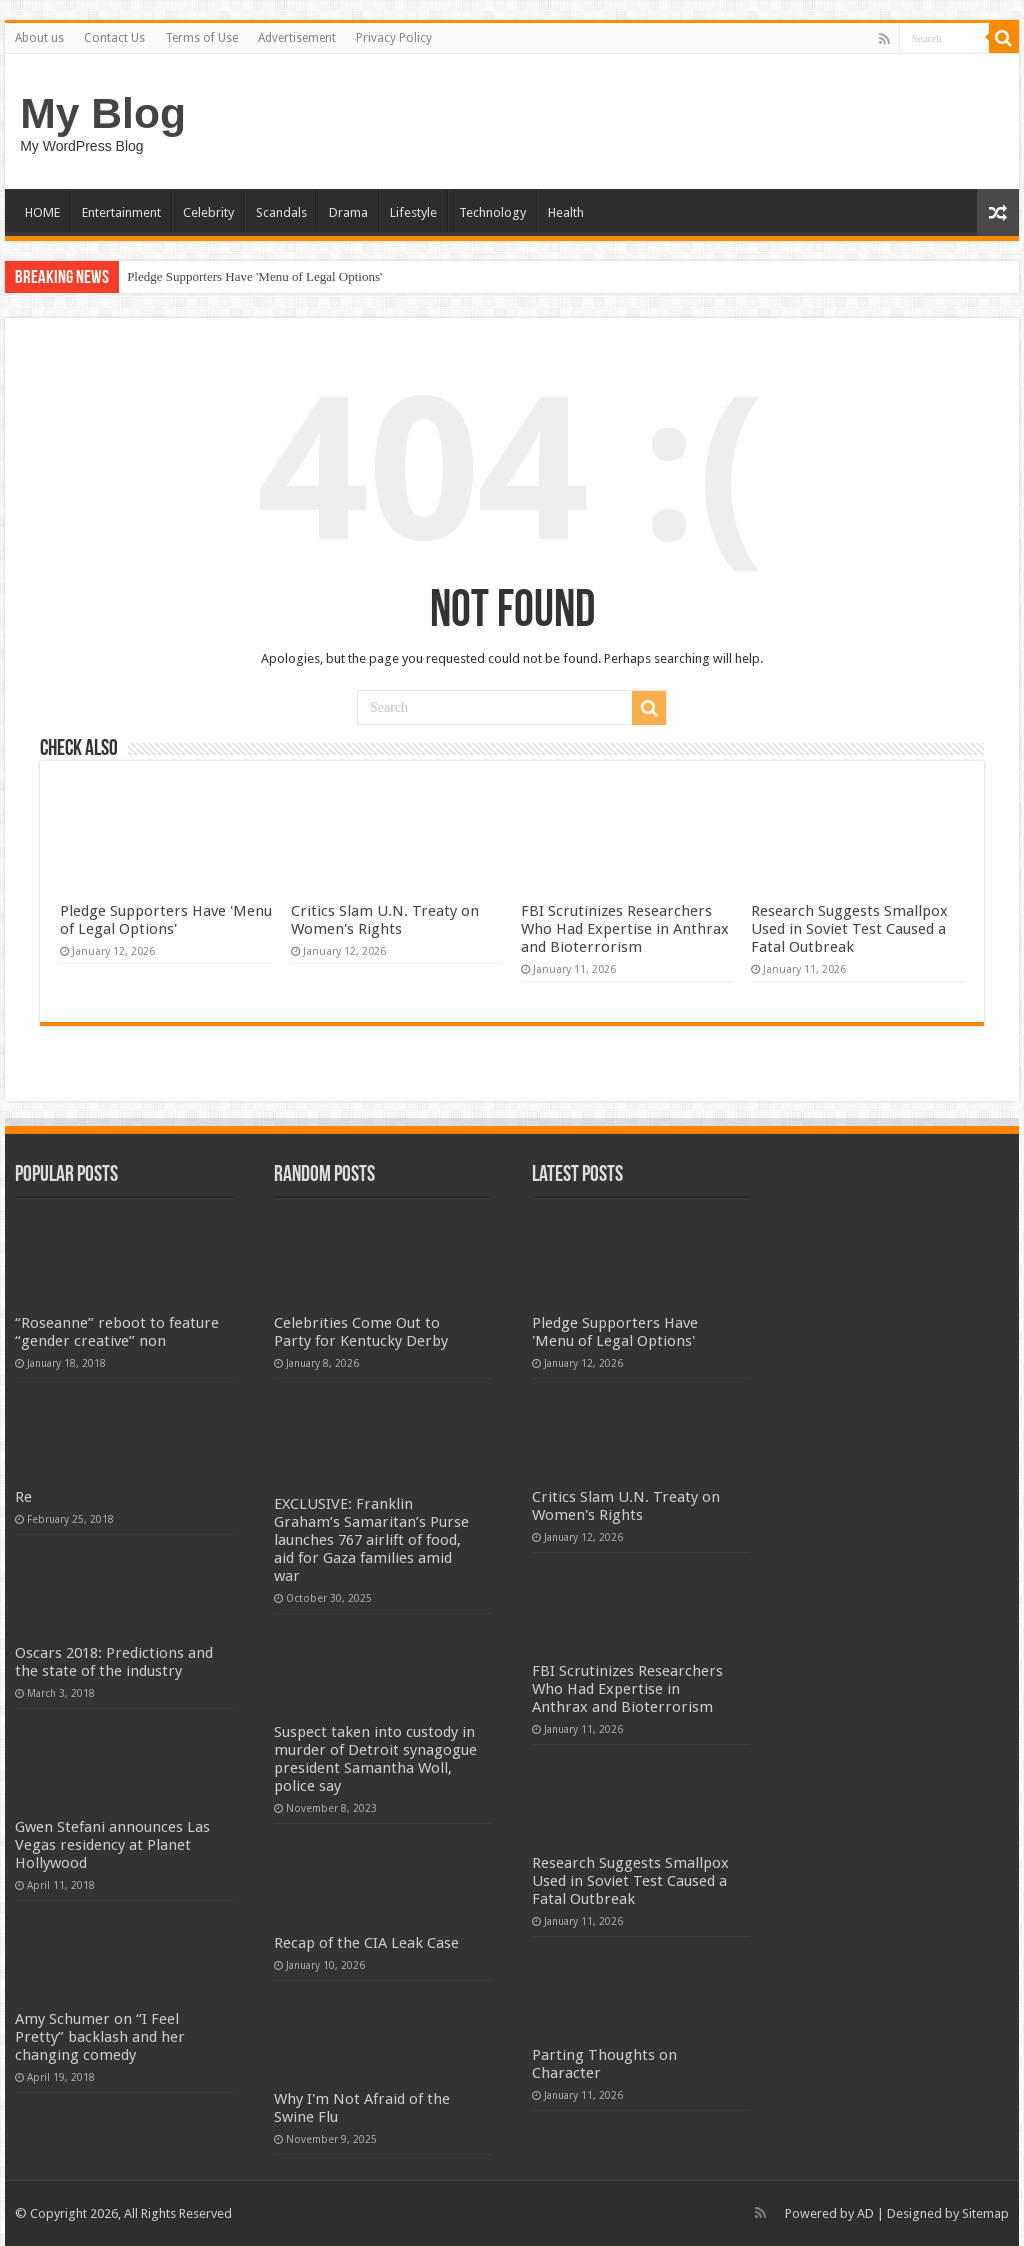  What do you see at coordinates (375, 1759) in the screenshot?
I see `Suspect taken into custody in murder of Detroit synagogue president Samantha Woll, police say` at bounding box center [375, 1759].